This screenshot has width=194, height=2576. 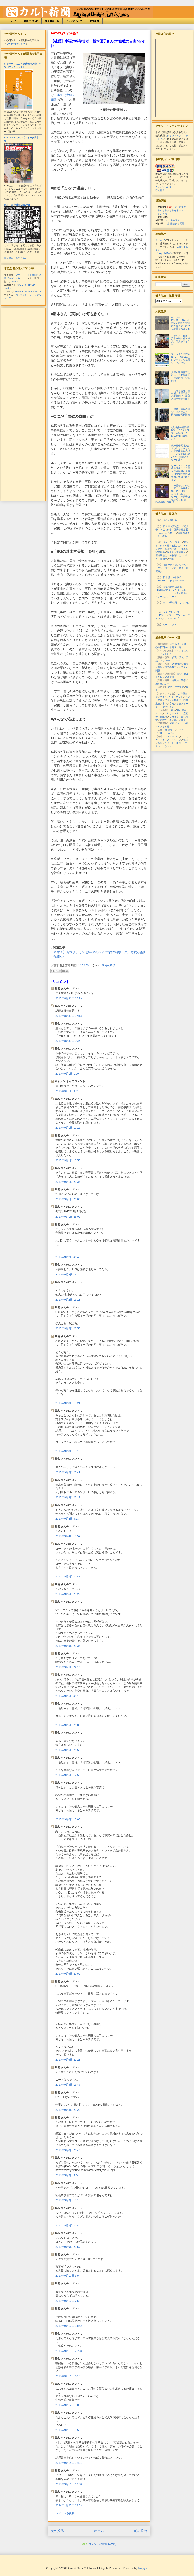 I want to click on 2017年9月2日 4:04, so click(x=67, y=1257).